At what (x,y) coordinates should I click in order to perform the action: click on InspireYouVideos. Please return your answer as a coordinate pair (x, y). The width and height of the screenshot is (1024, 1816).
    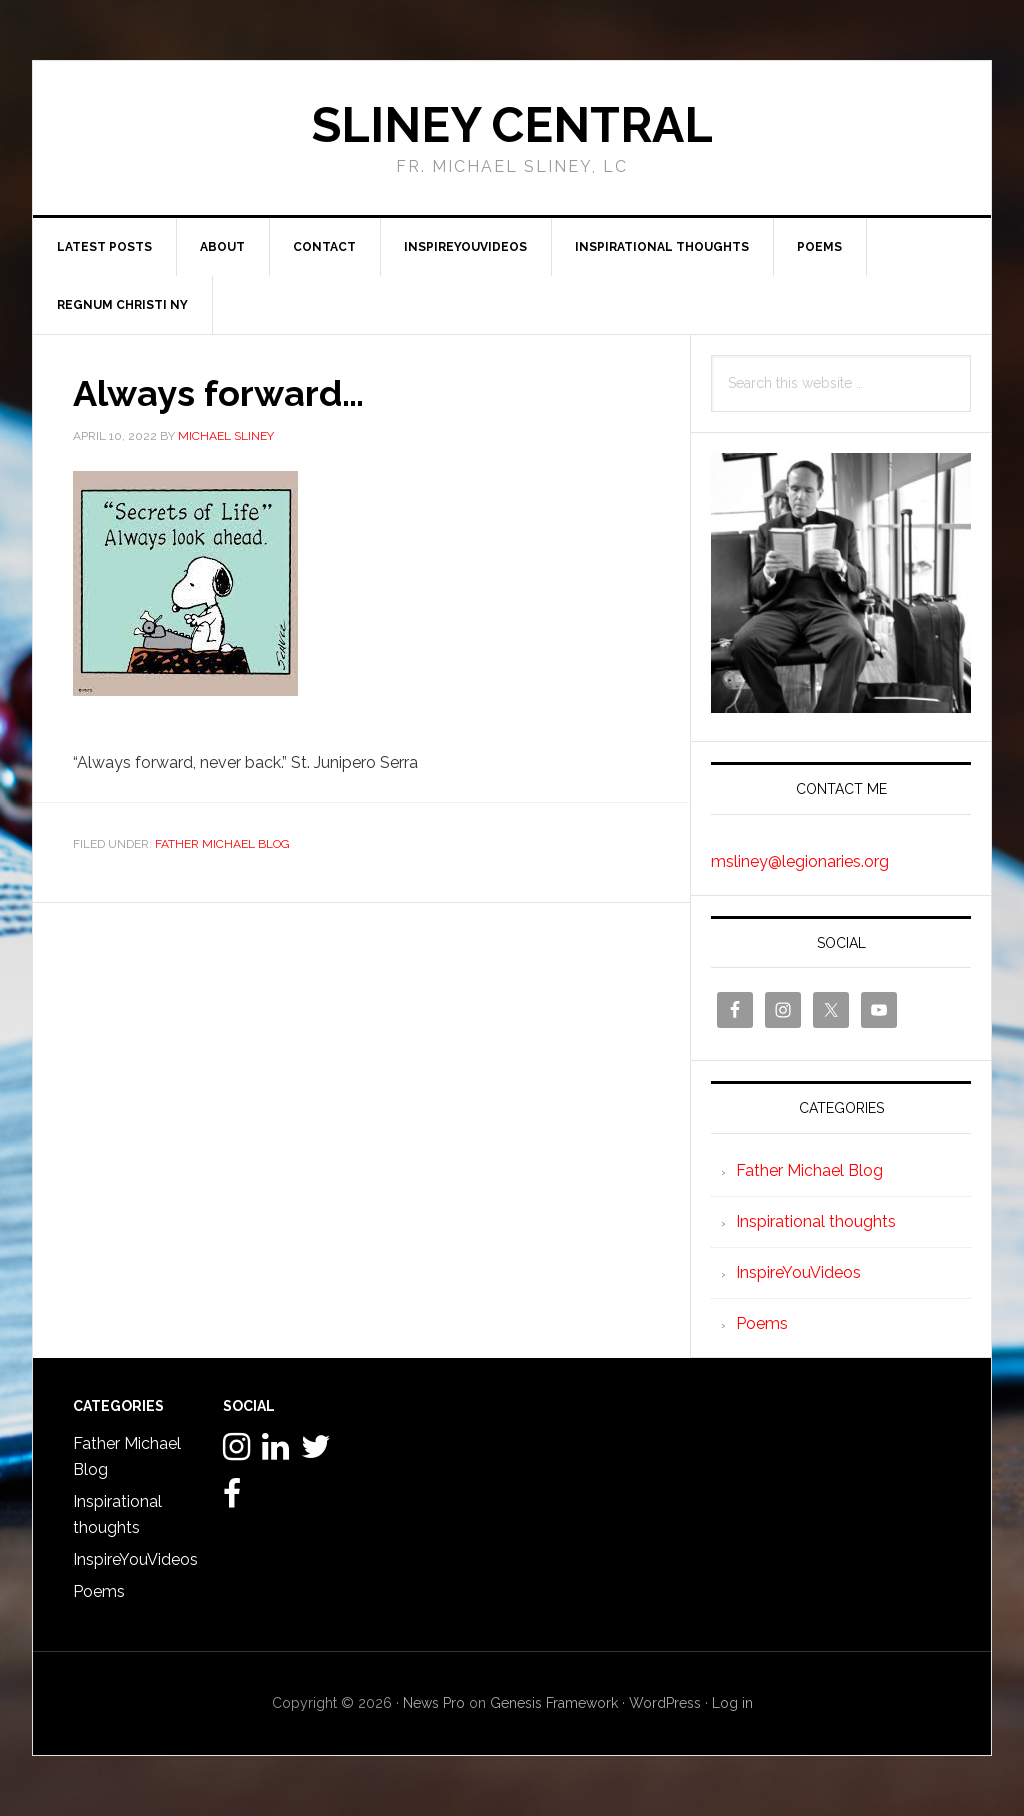
    Looking at the image, I should click on (798, 1272).